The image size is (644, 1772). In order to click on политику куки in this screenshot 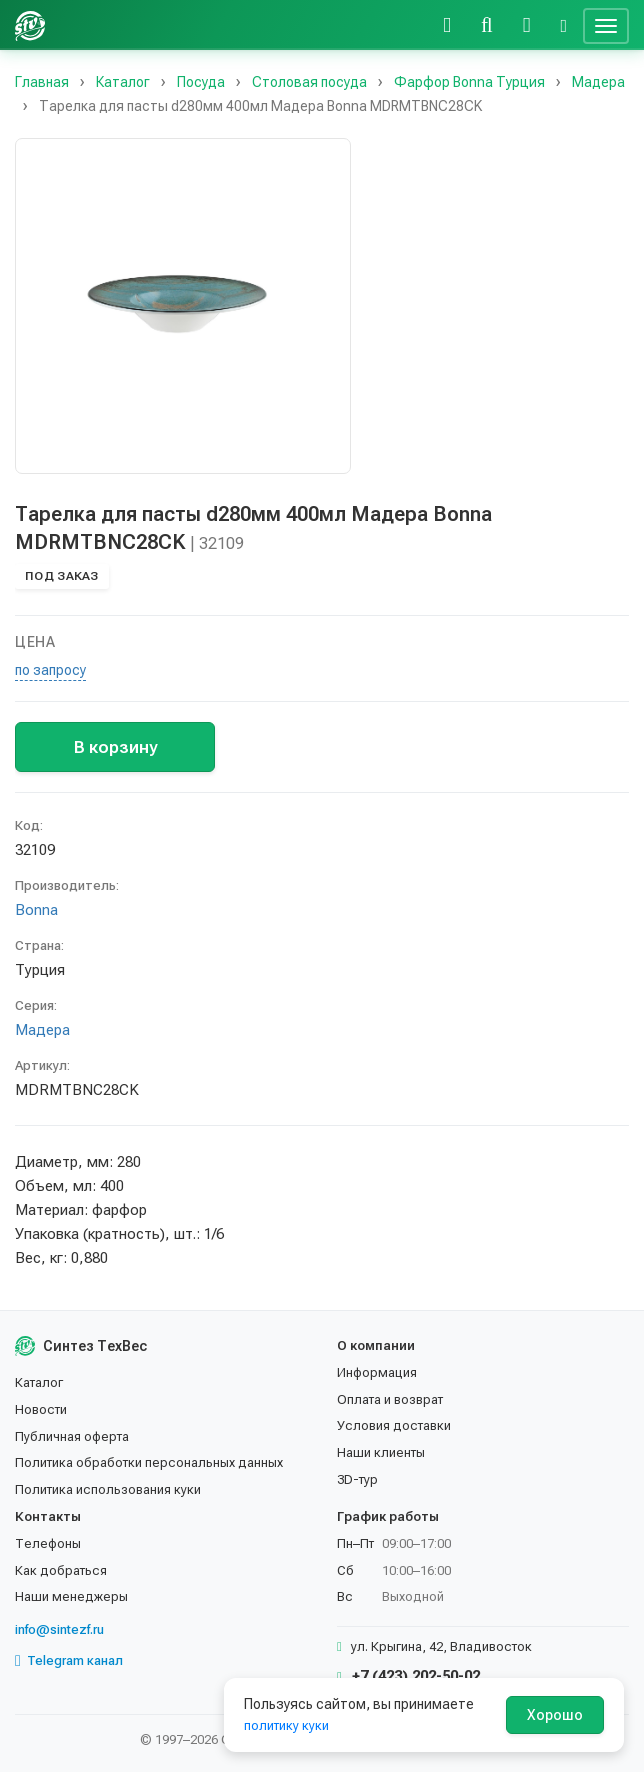, I will do `click(286, 1725)`.